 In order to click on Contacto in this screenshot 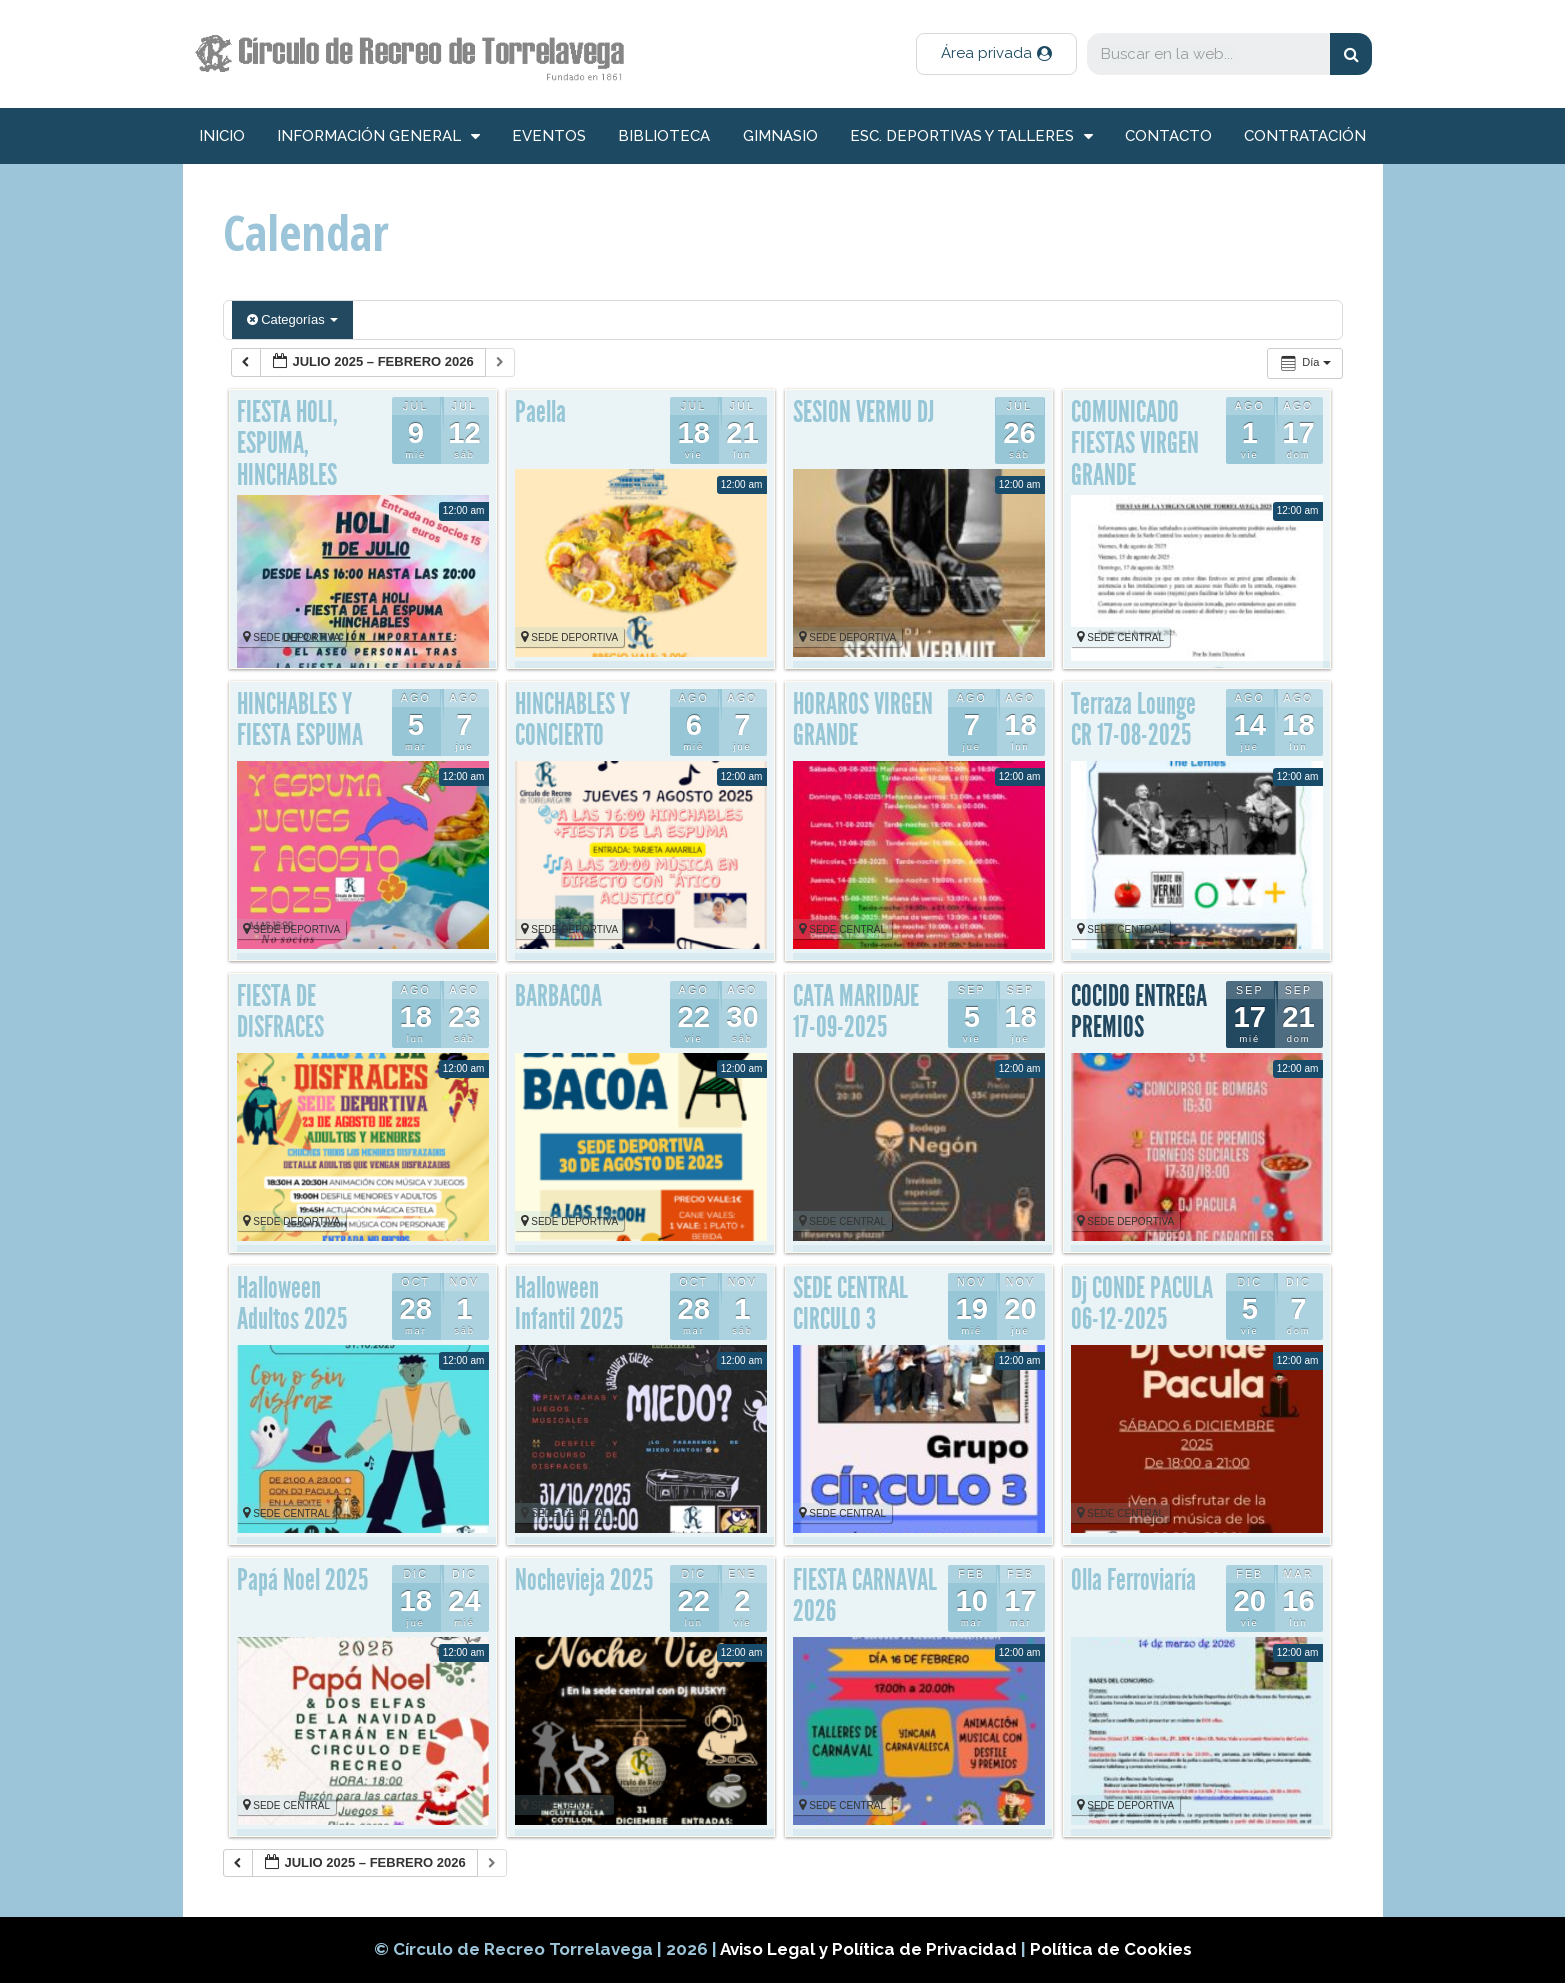, I will do `click(1168, 136)`.